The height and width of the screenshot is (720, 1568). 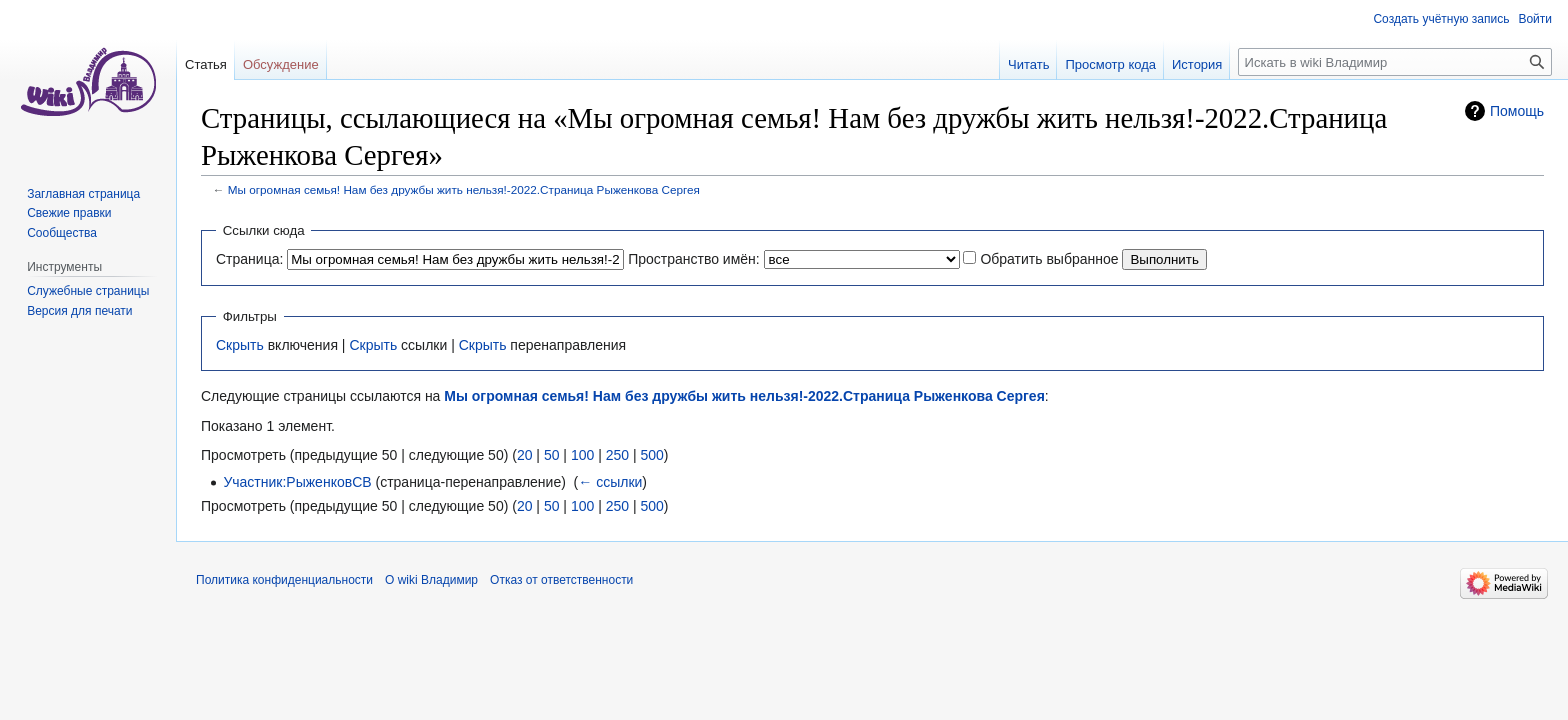 What do you see at coordinates (284, 580) in the screenshot?
I see `Политика конфиденциальности` at bounding box center [284, 580].